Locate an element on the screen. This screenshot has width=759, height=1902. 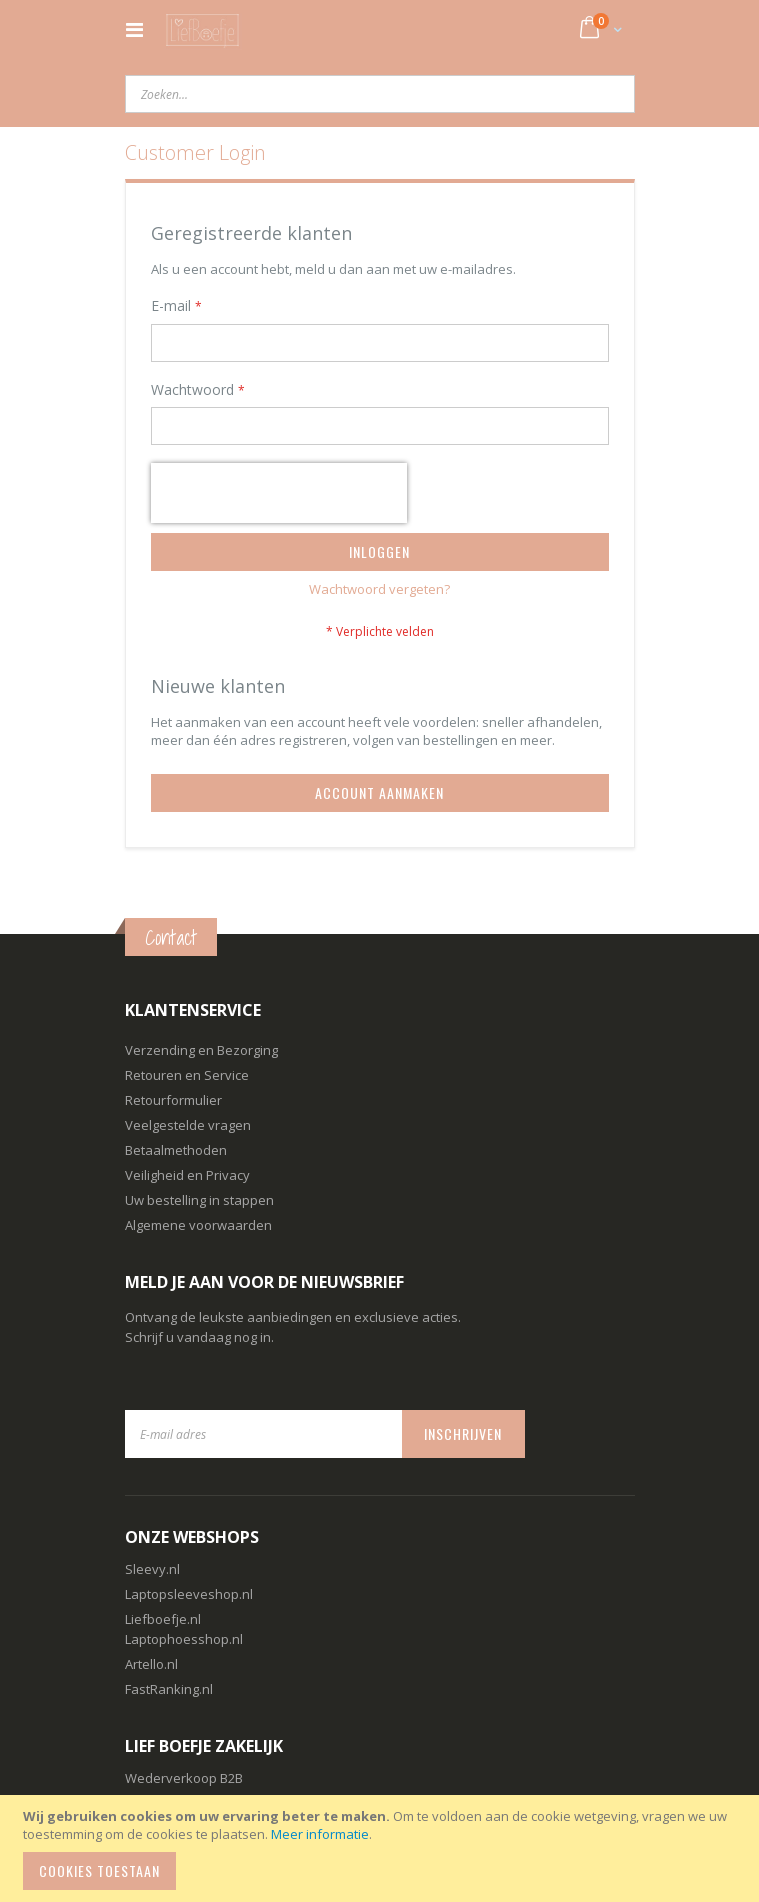
Betaalmethoden is located at coordinates (176, 1150).